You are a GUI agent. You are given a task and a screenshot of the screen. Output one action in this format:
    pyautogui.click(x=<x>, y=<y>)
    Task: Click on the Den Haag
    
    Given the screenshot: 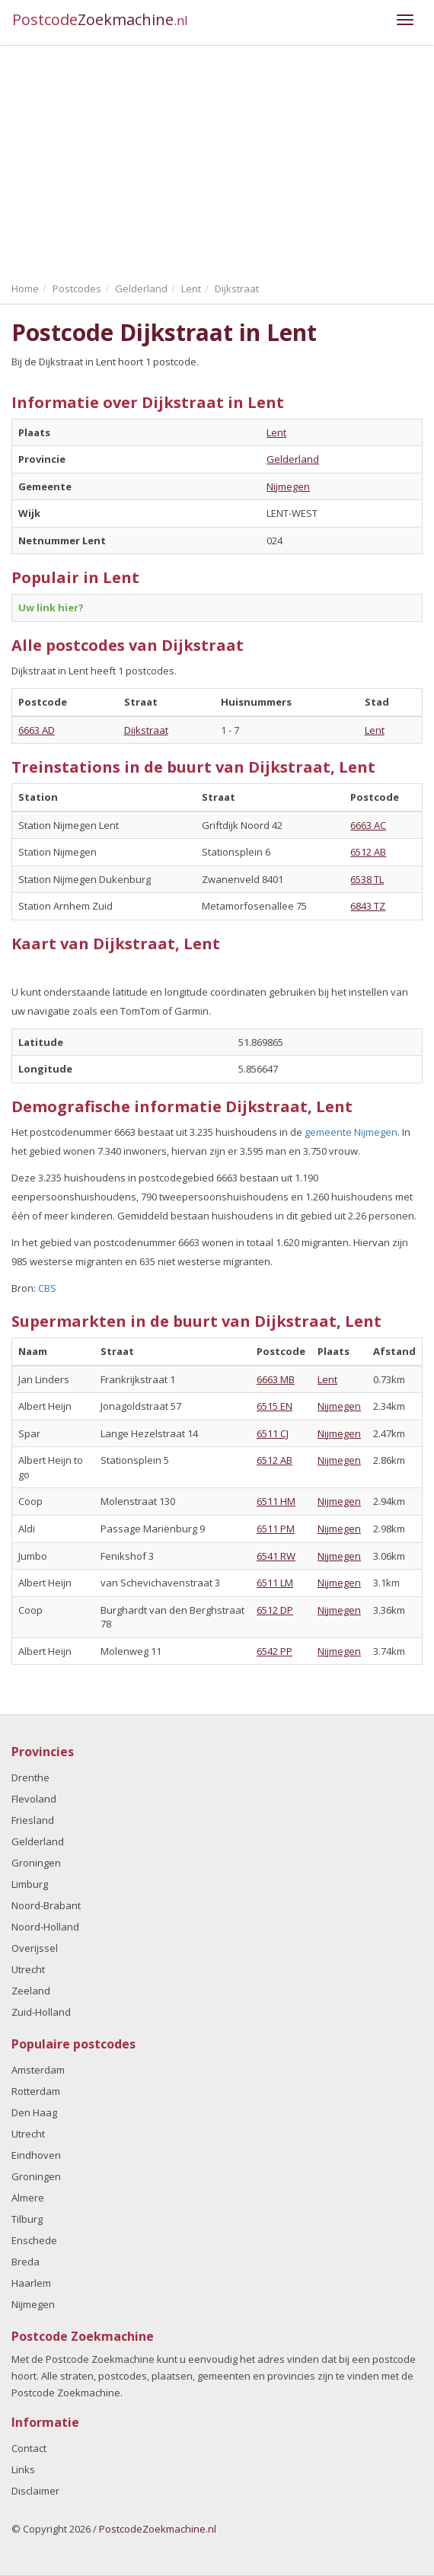 What is the action you would take?
    pyautogui.click(x=34, y=2112)
    